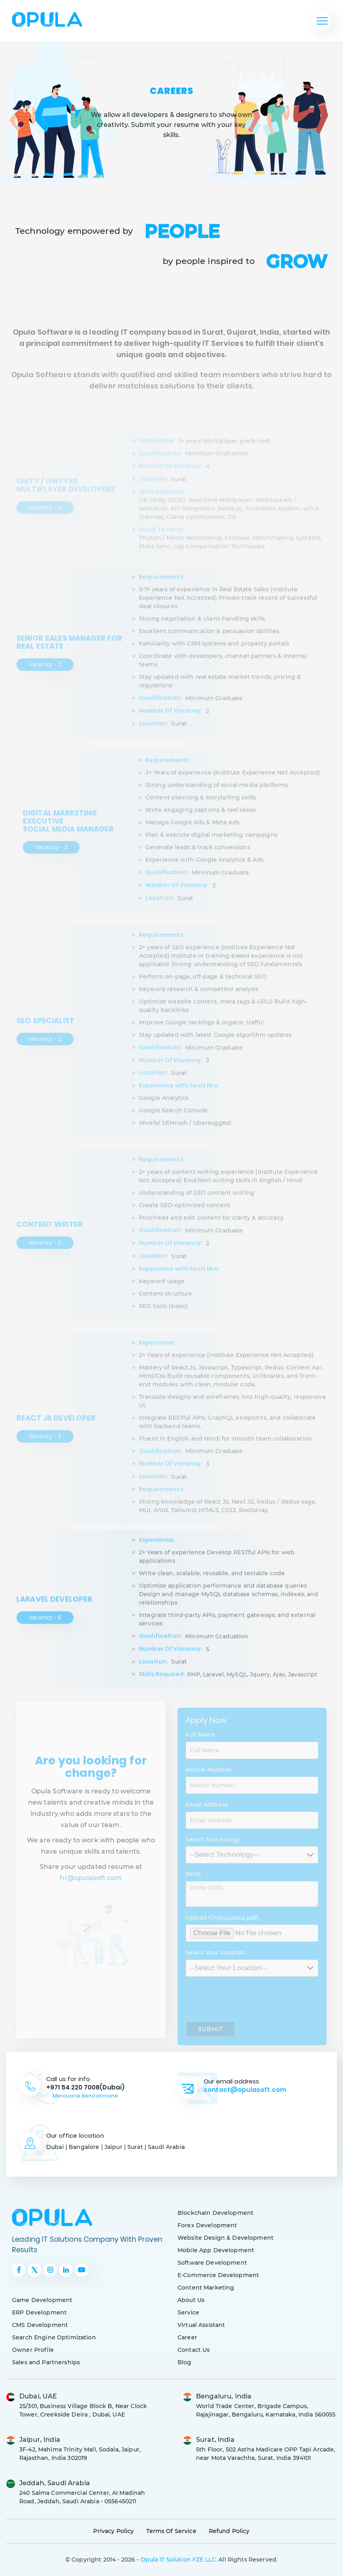 This screenshot has width=343, height=2576. I want to click on Terms Of Service, so click(171, 2531).